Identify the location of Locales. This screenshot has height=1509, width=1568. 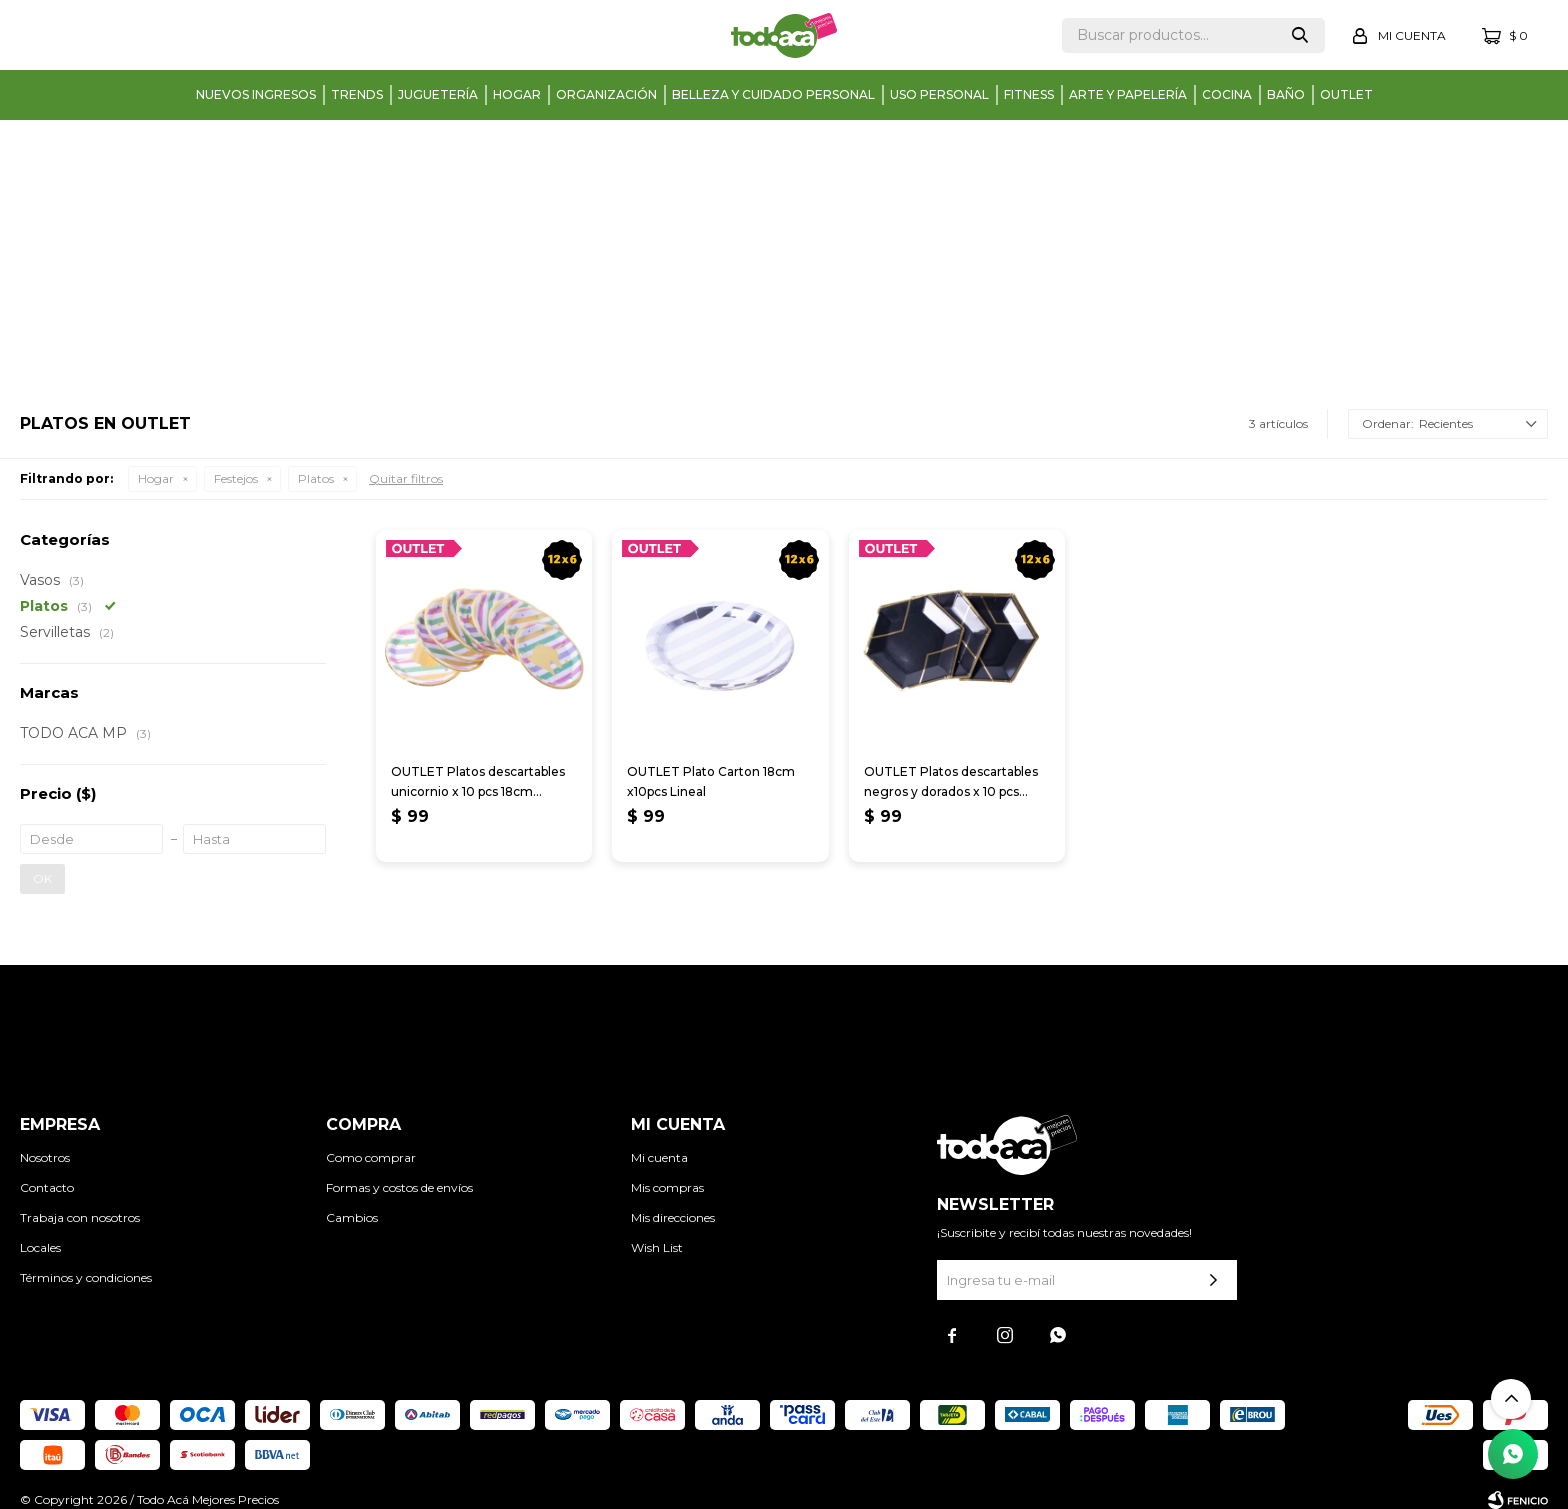
(40, 1247).